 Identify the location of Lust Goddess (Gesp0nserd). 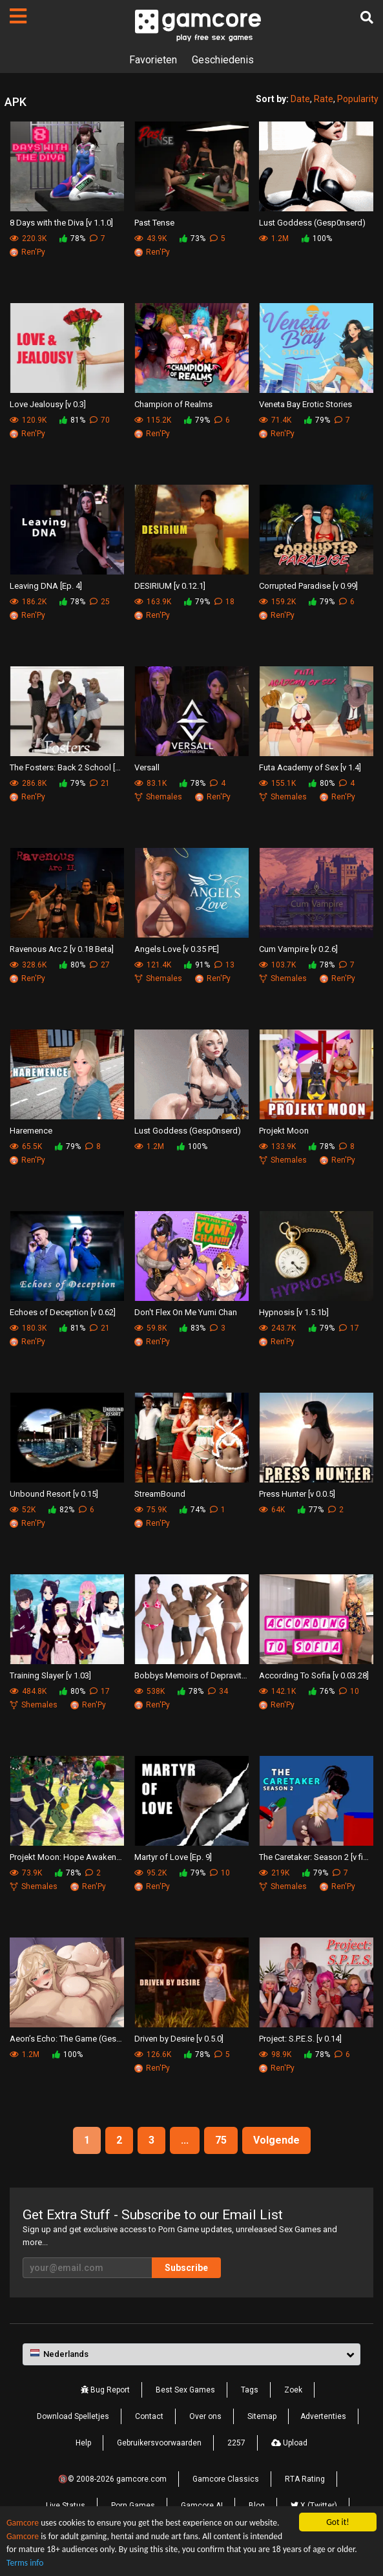
(312, 222).